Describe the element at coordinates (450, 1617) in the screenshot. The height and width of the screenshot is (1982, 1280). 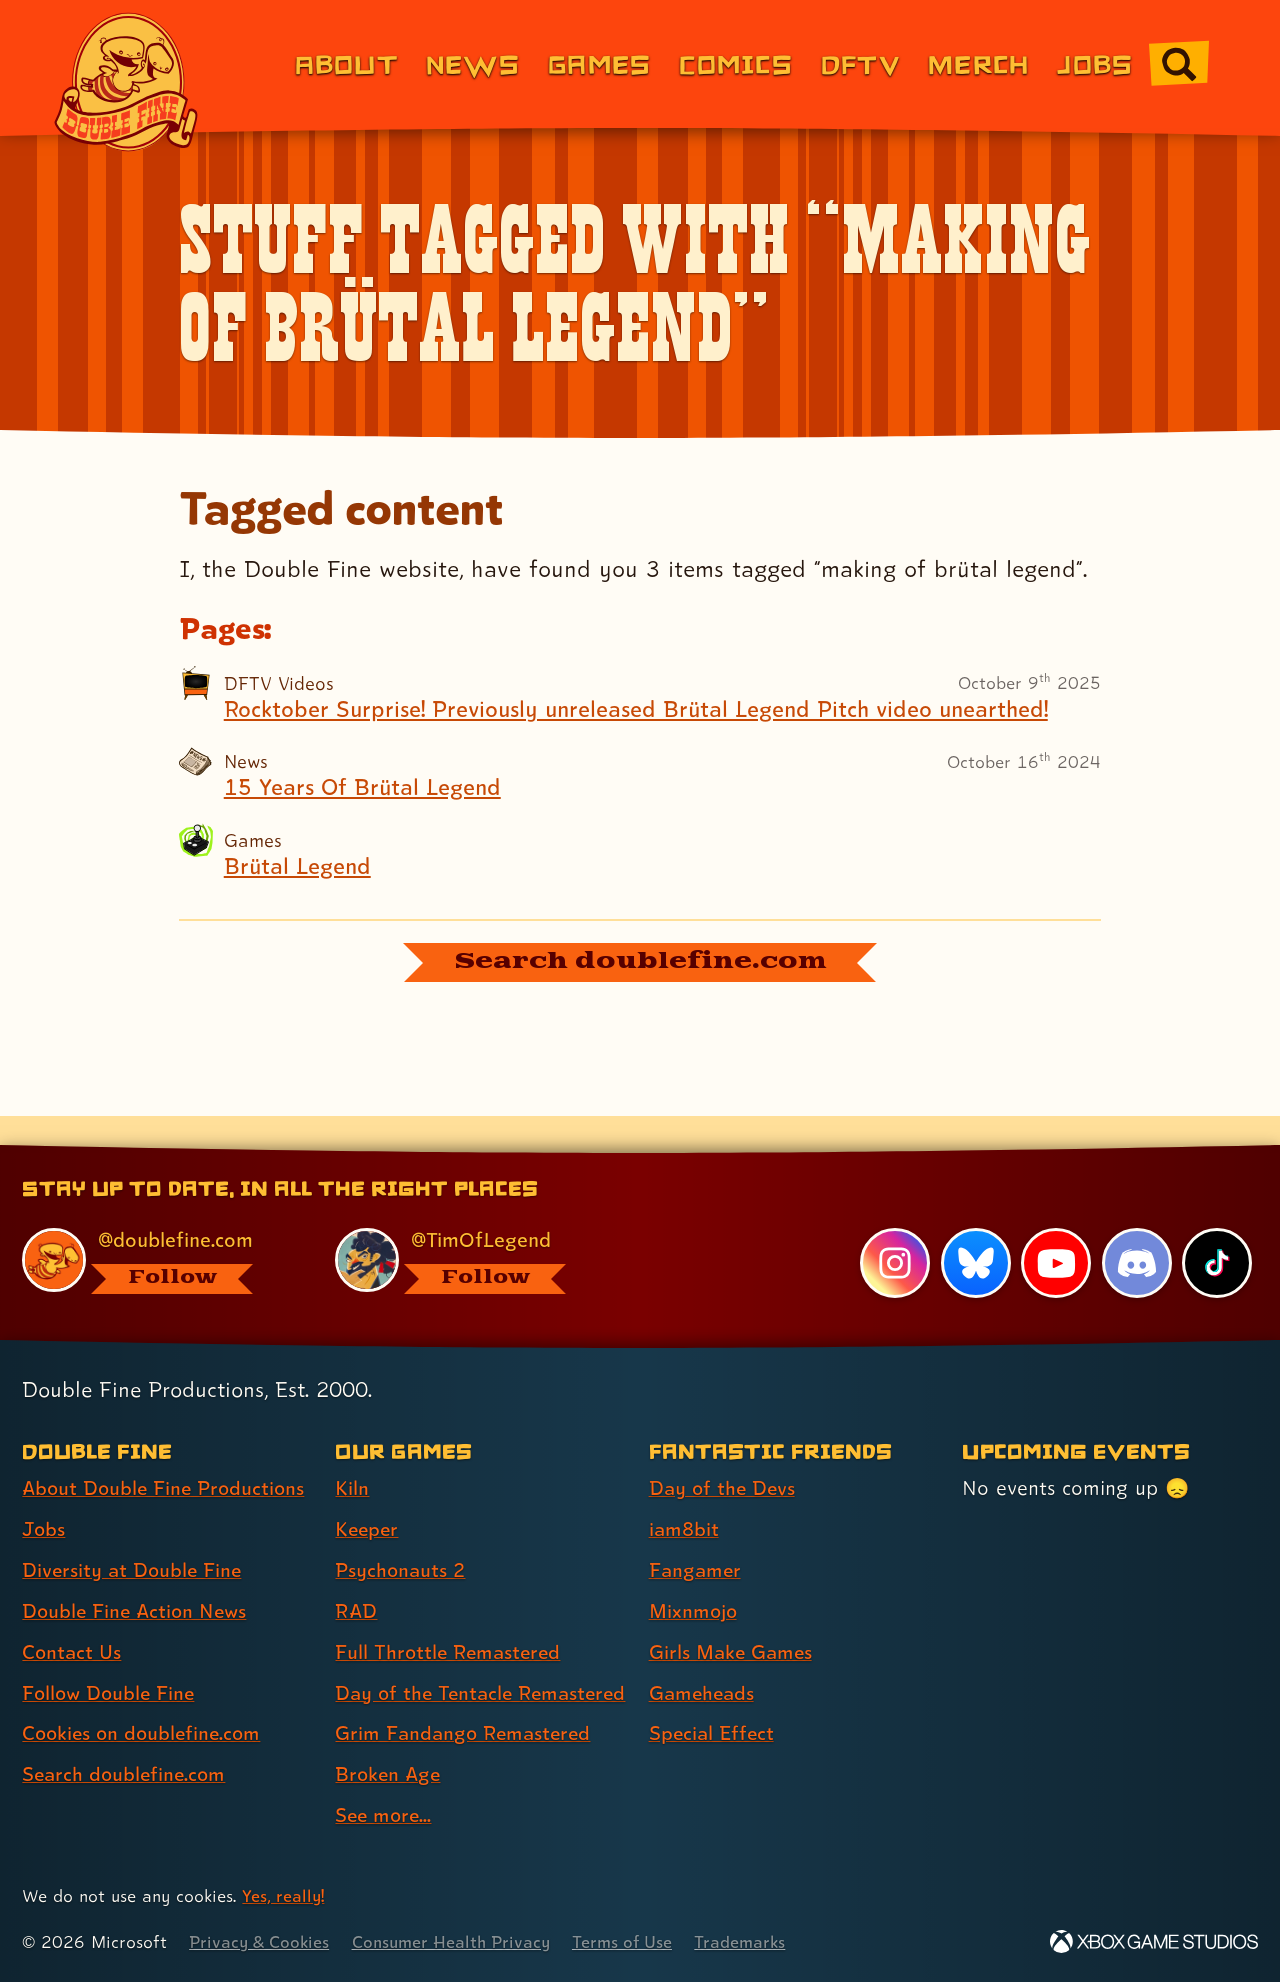
I see `Full Throttle Remastered [Full Throttle Remastered (link 5 of 9 )]` at that location.